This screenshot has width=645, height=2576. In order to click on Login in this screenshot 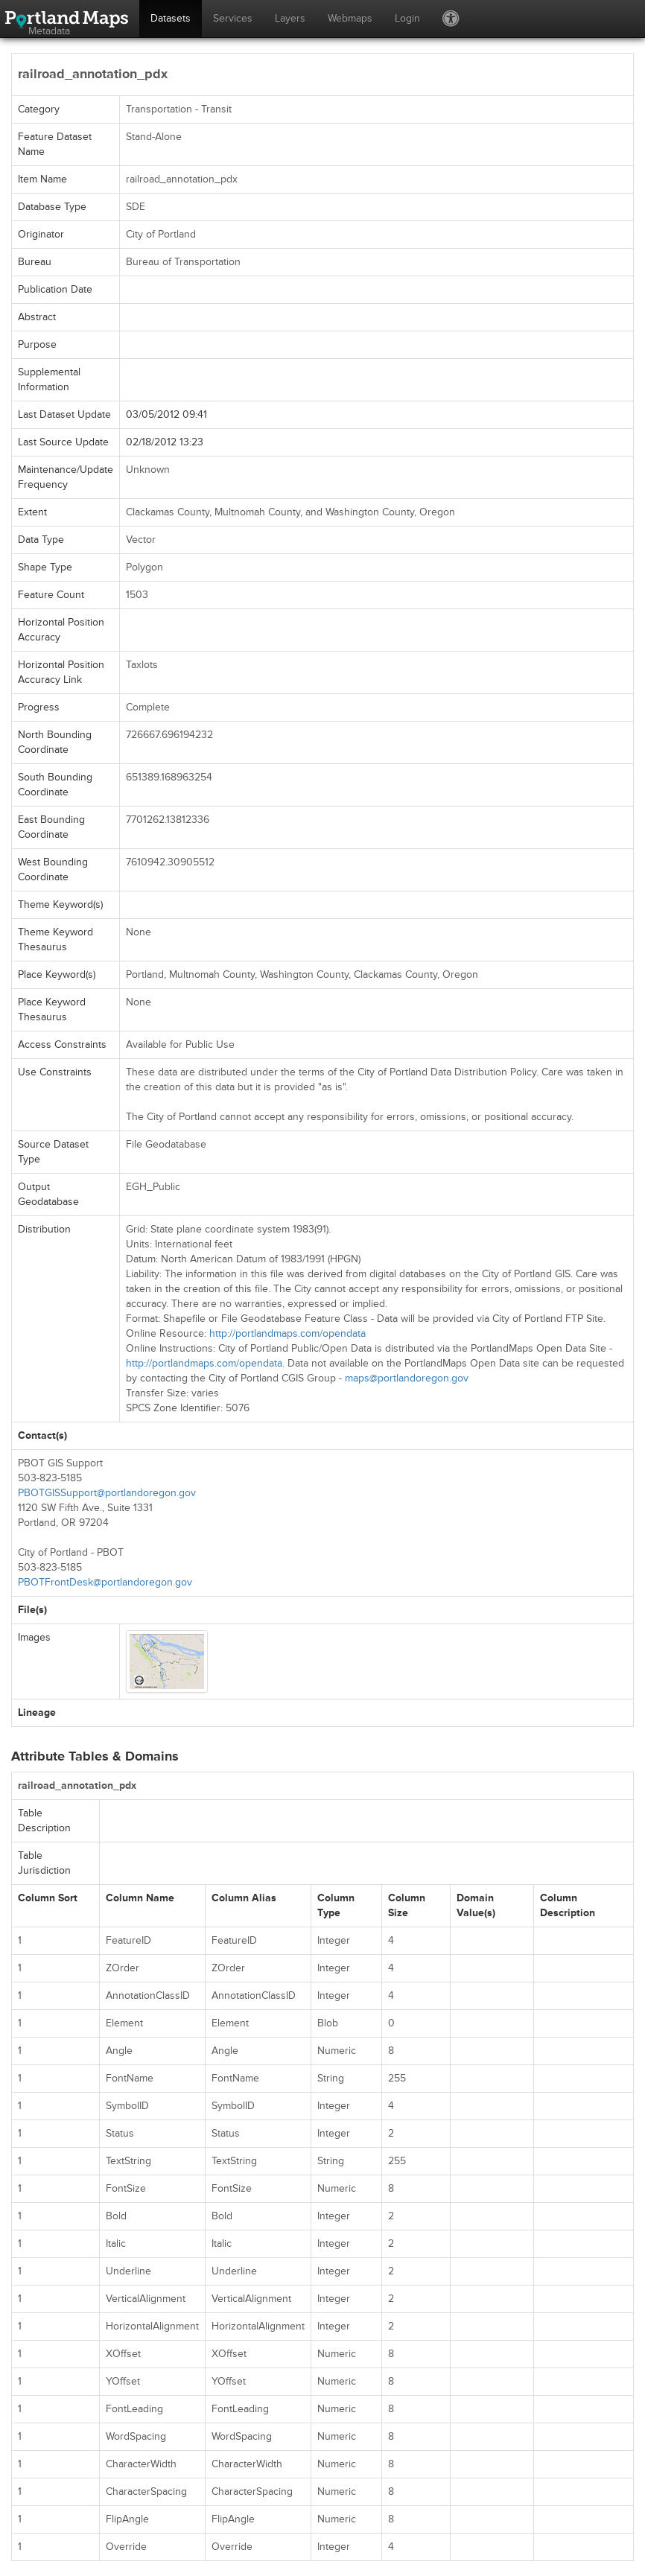, I will do `click(407, 18)`.